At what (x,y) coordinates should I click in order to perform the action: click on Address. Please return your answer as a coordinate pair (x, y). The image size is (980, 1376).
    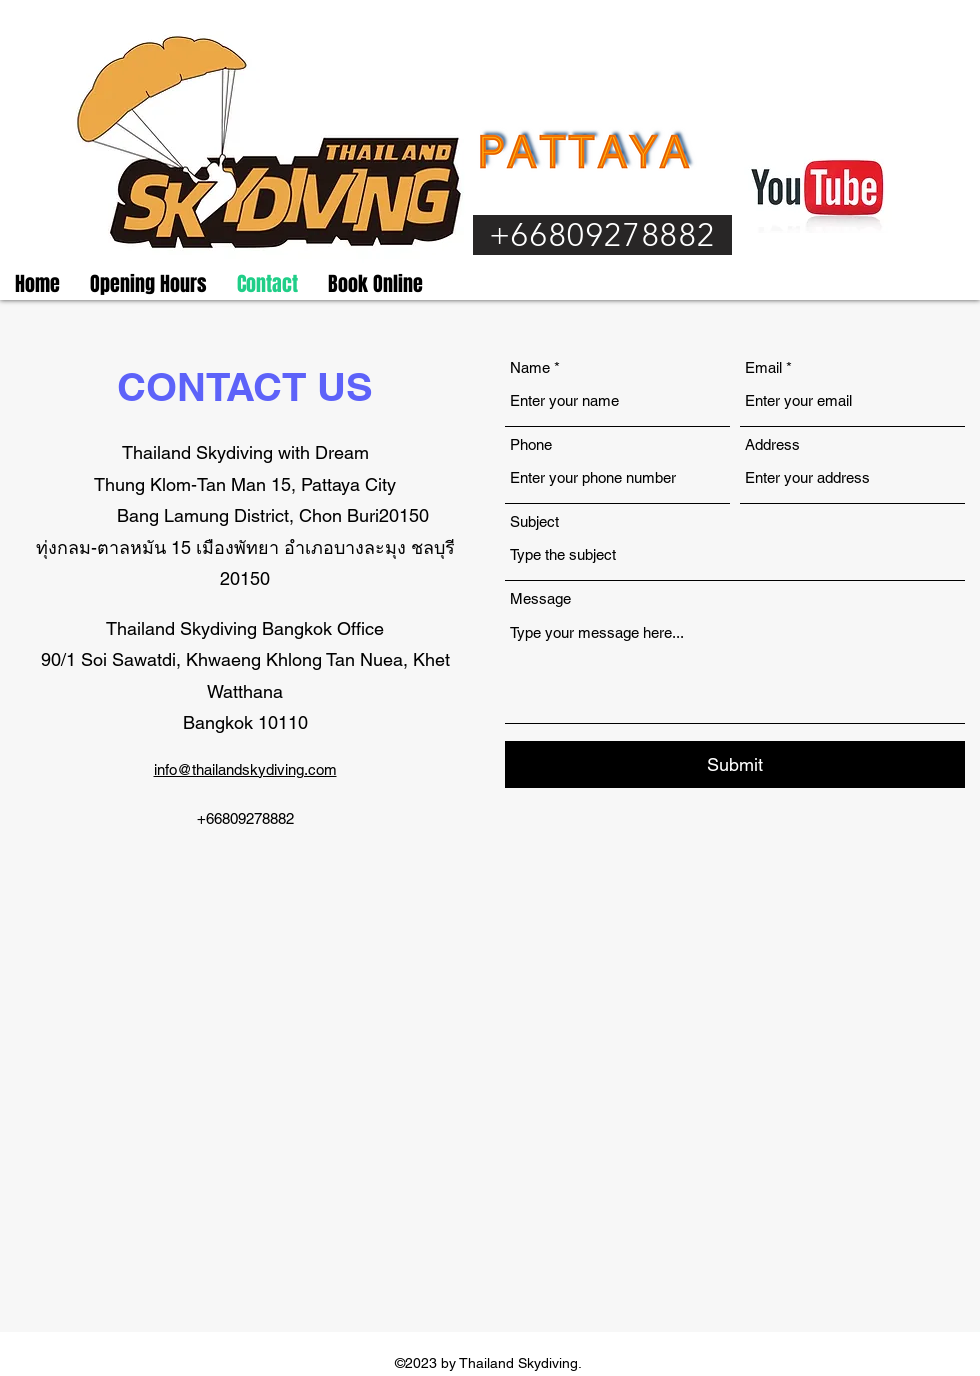
    Looking at the image, I should click on (772, 444).